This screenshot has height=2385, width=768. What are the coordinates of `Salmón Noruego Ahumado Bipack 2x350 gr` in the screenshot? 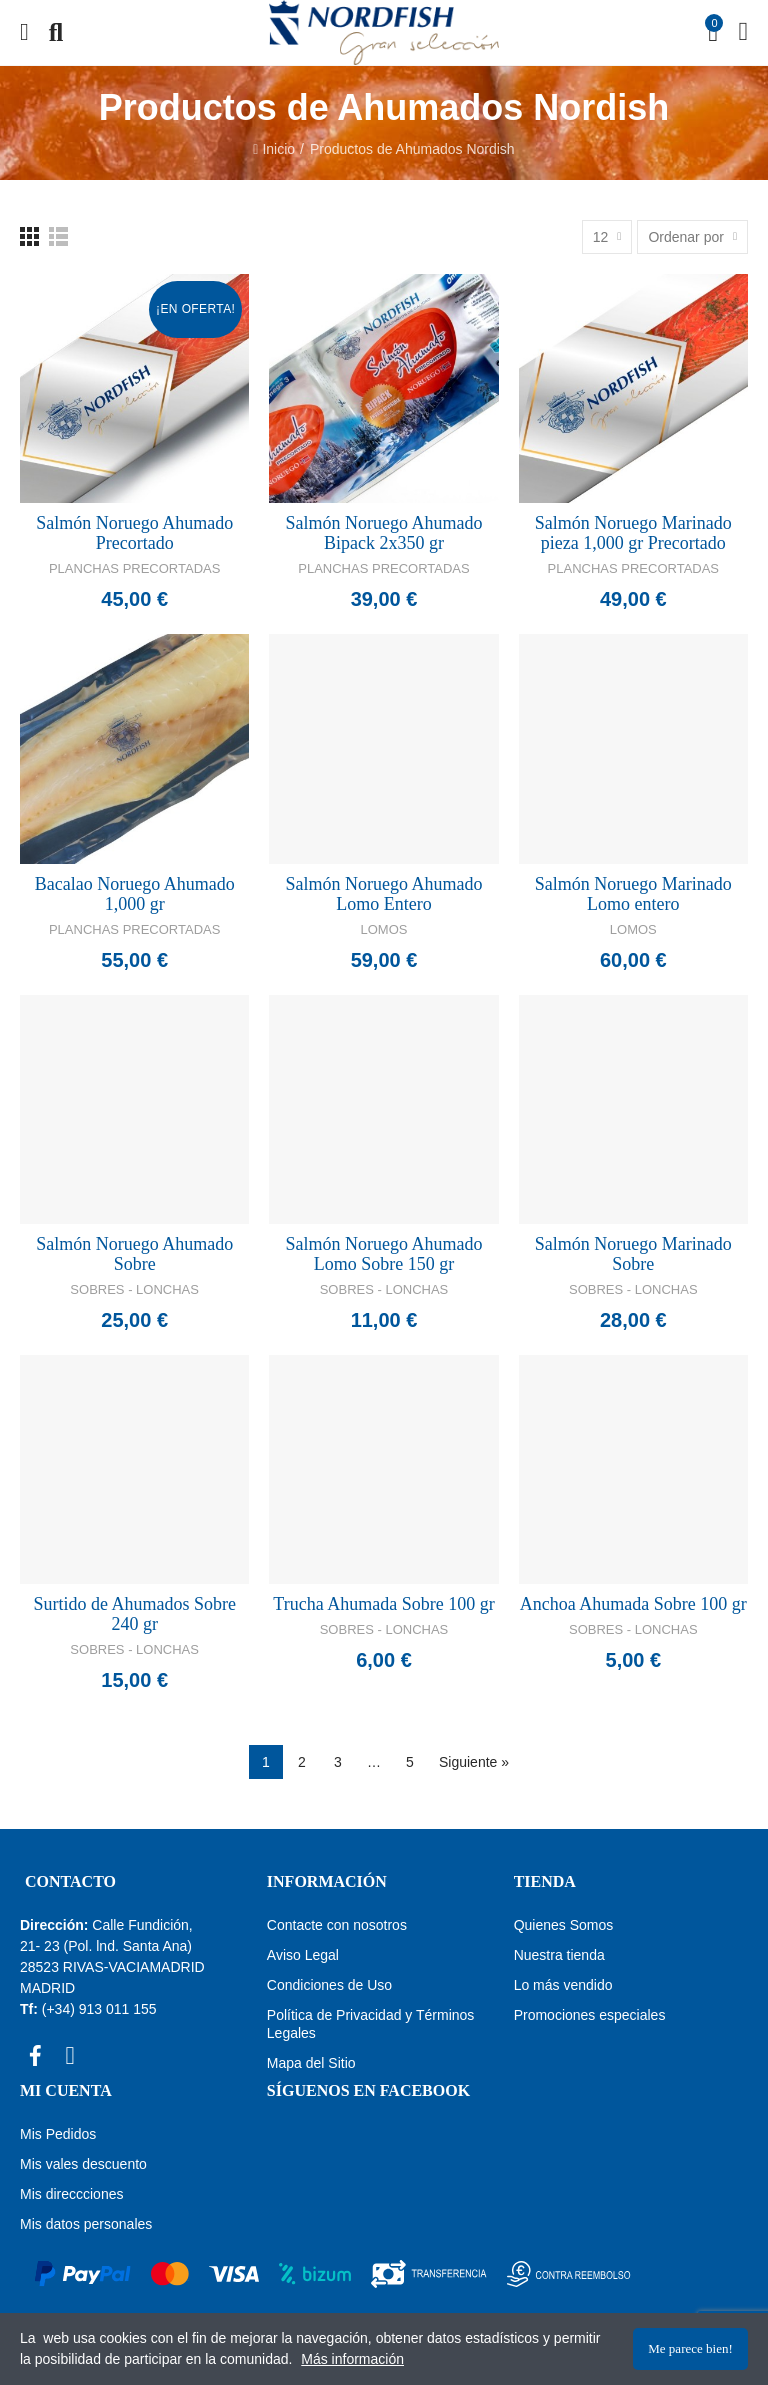 It's located at (384, 533).